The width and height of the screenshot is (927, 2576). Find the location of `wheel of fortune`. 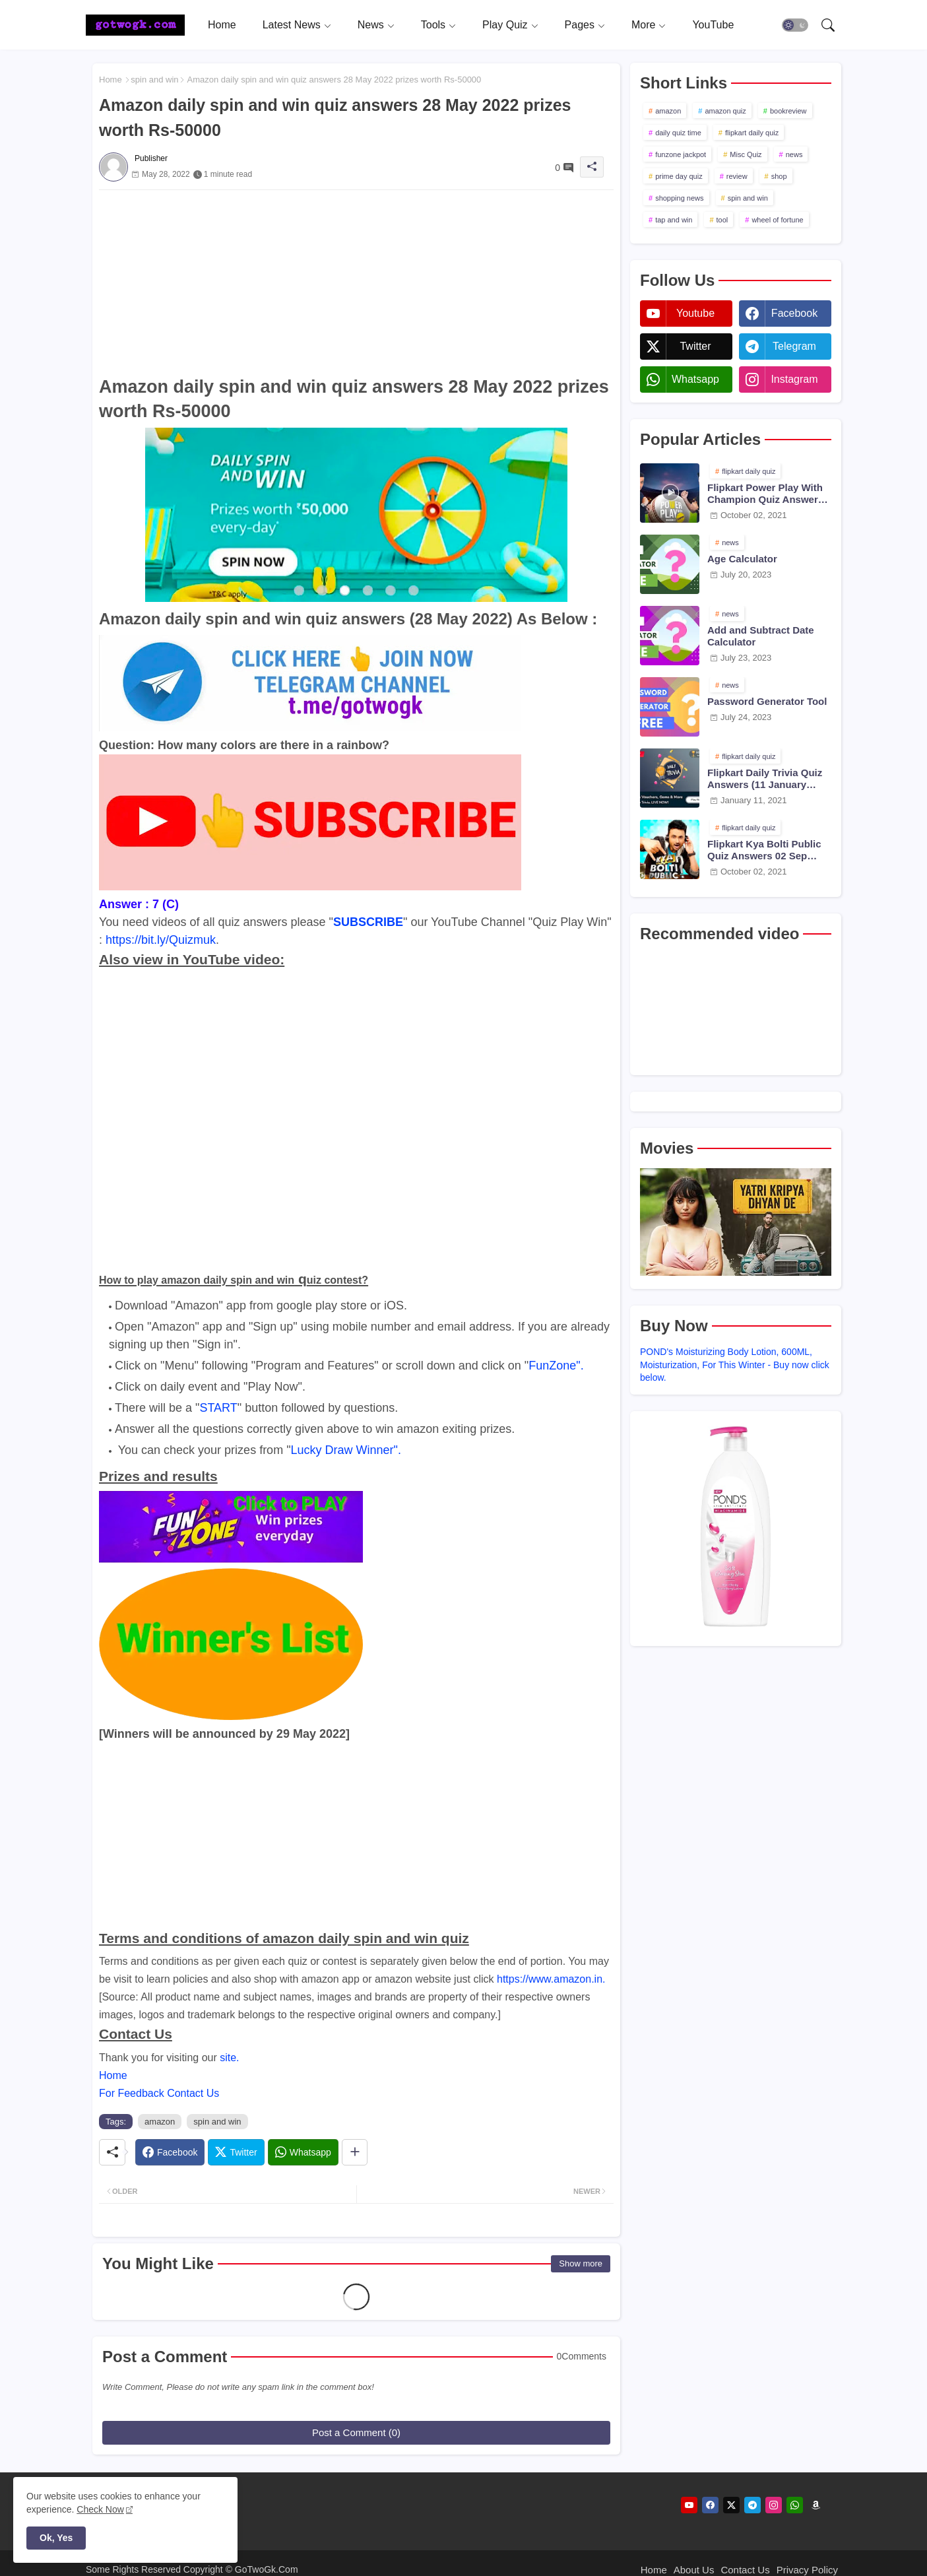

wheel of fortune is located at coordinates (777, 220).